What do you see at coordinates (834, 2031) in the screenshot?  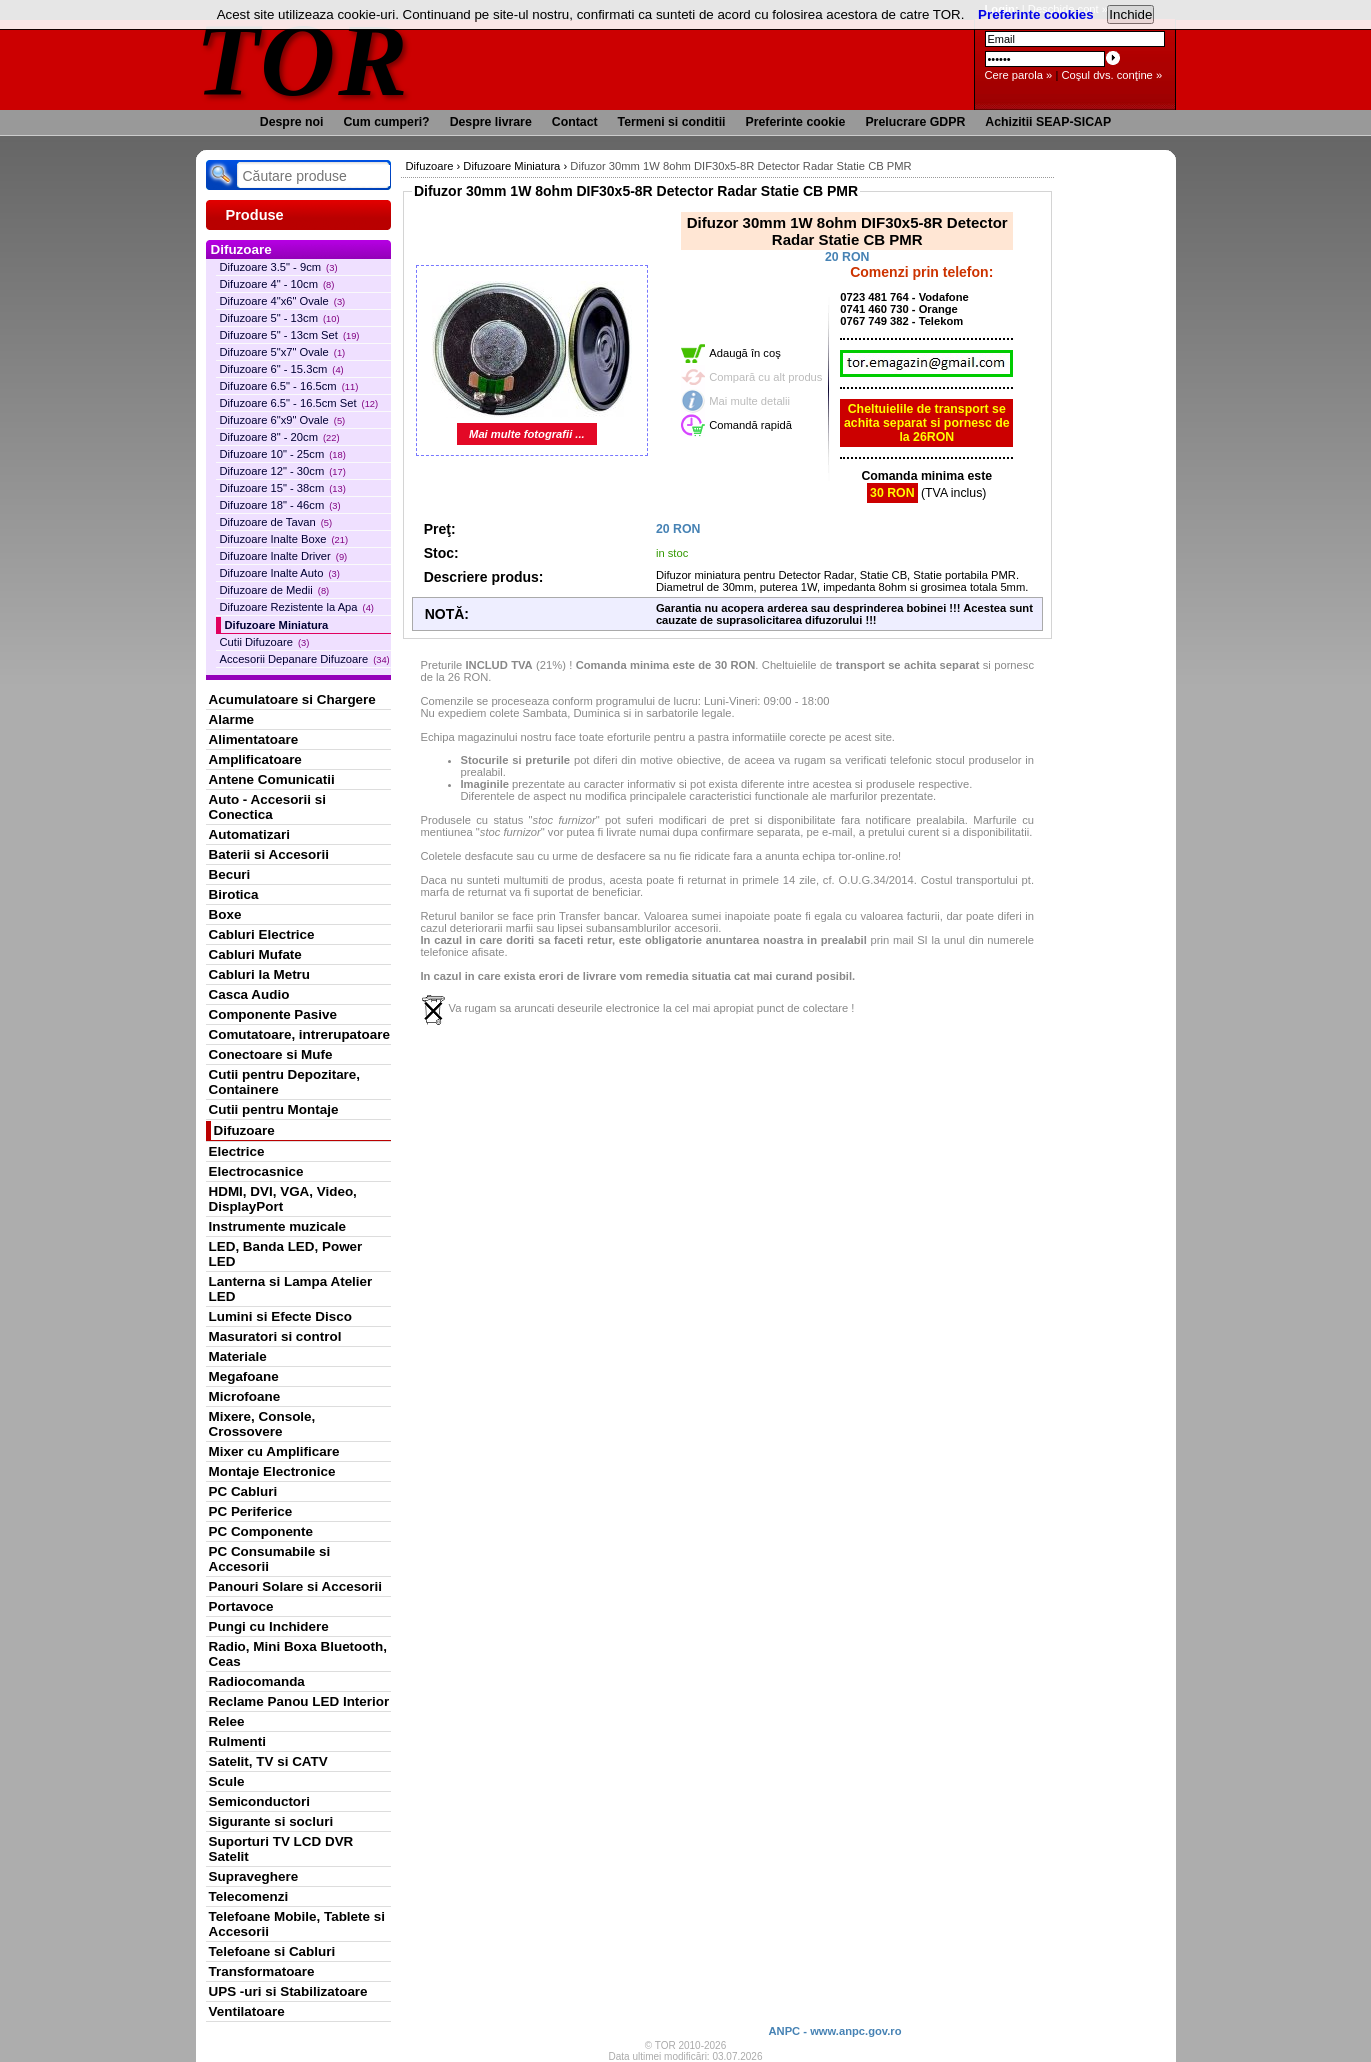 I see `ANPC - www.anpc.gov.ro` at bounding box center [834, 2031].